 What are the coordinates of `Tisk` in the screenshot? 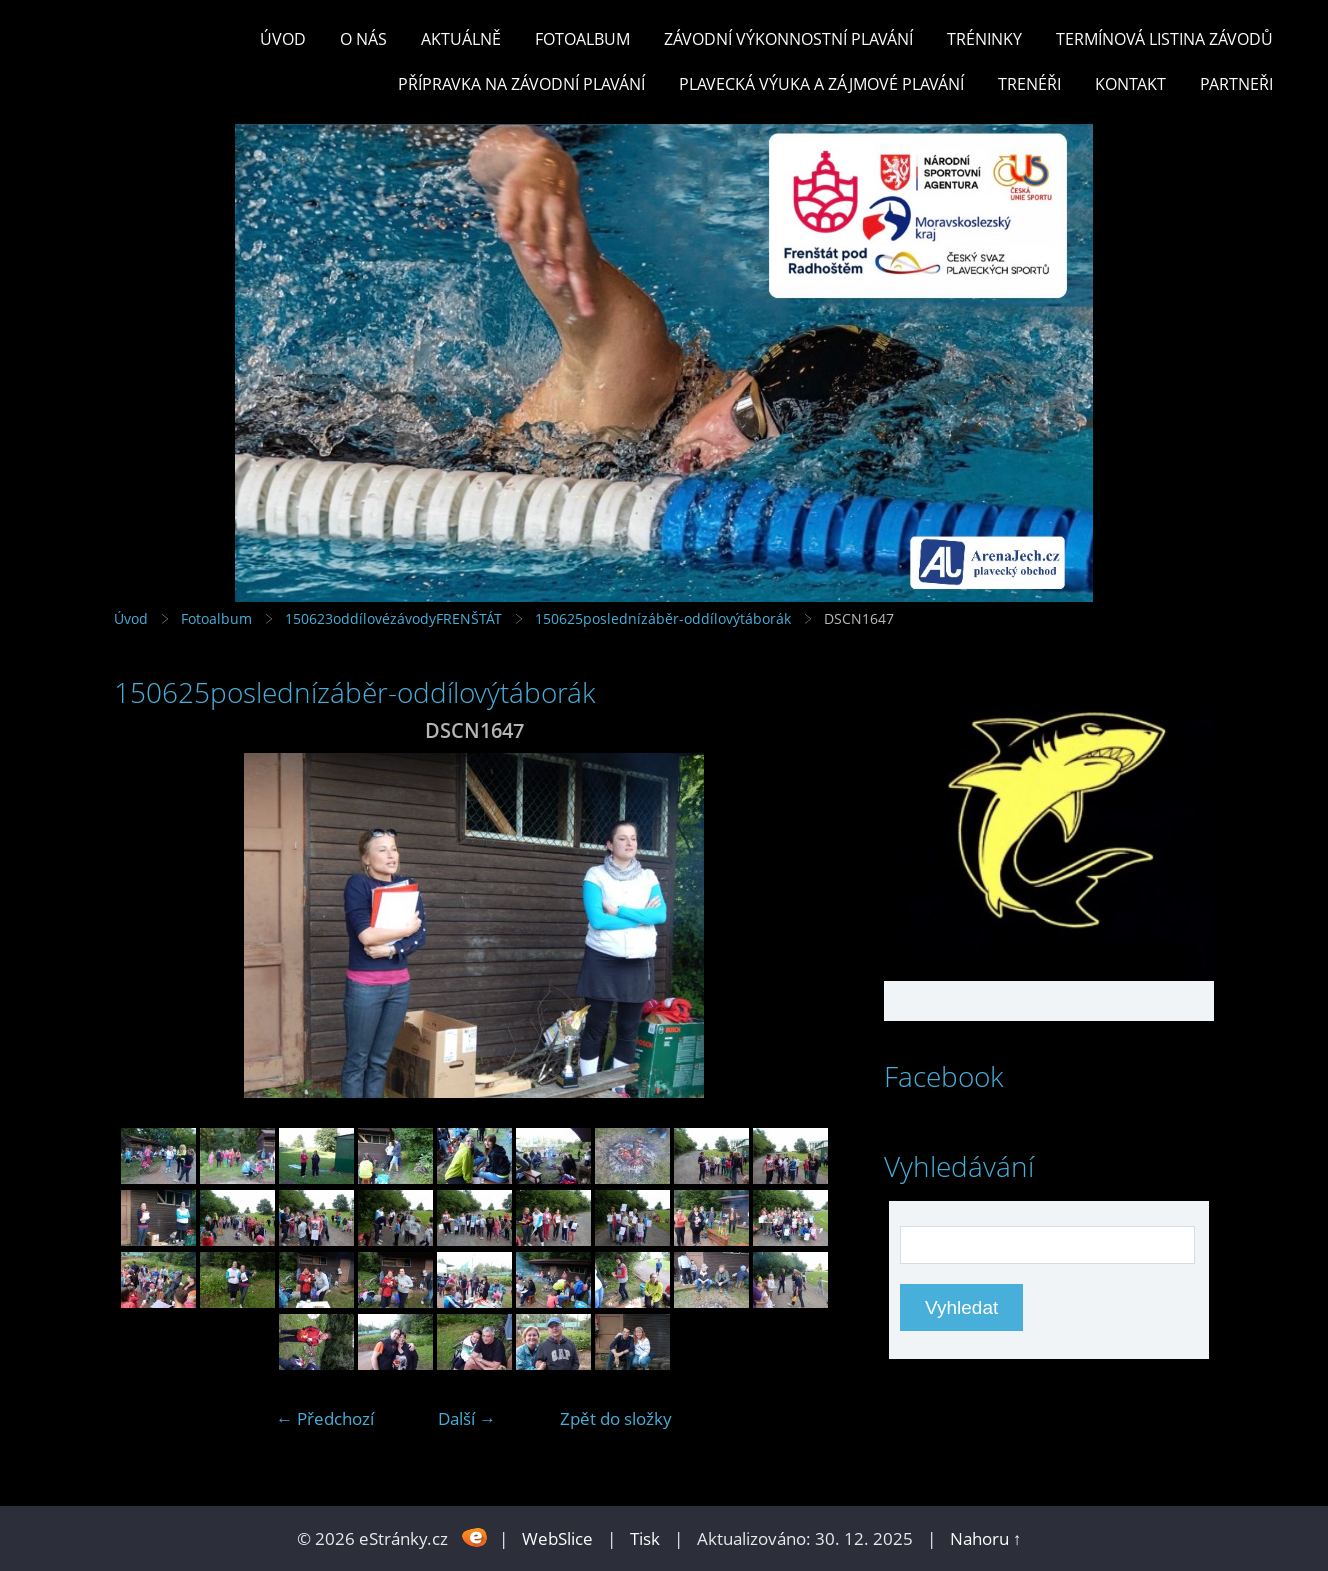 It's located at (645, 1538).